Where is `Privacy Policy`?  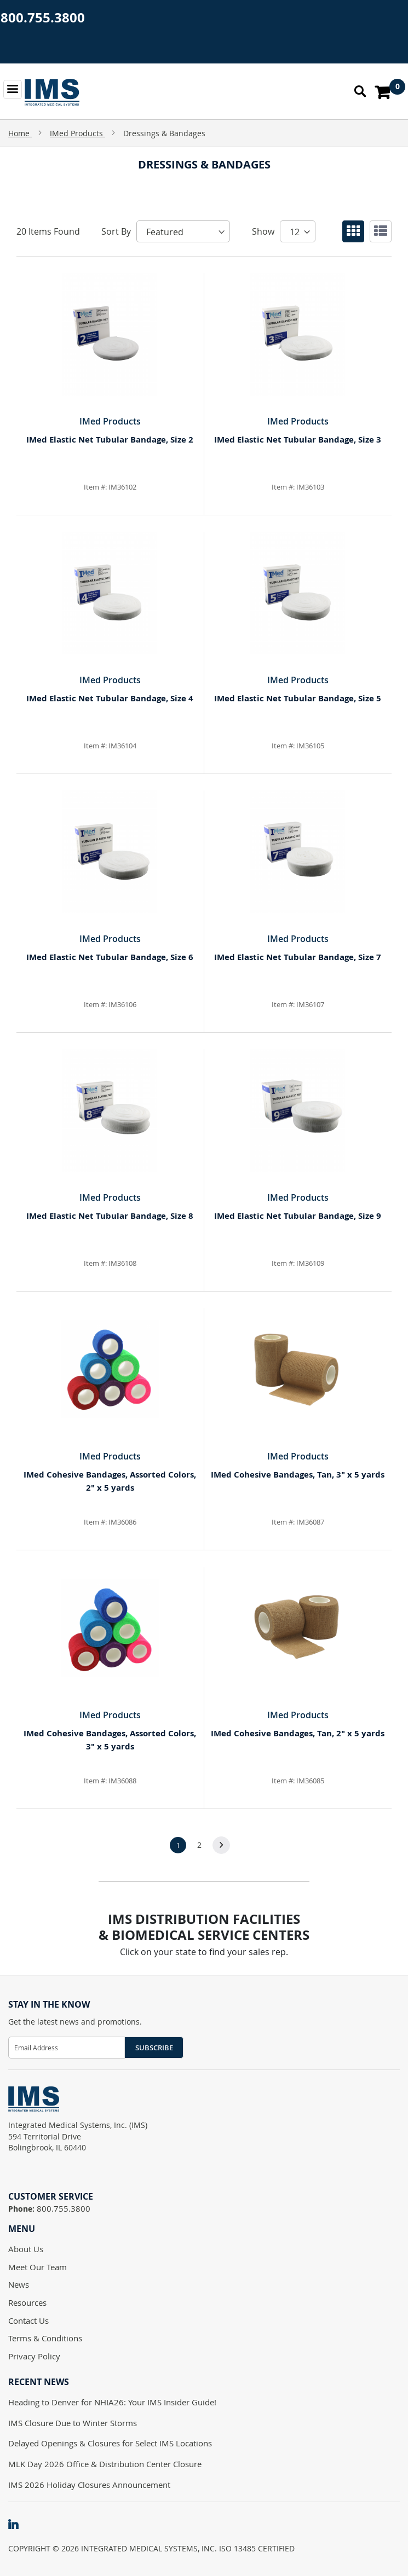 Privacy Policy is located at coordinates (34, 2356).